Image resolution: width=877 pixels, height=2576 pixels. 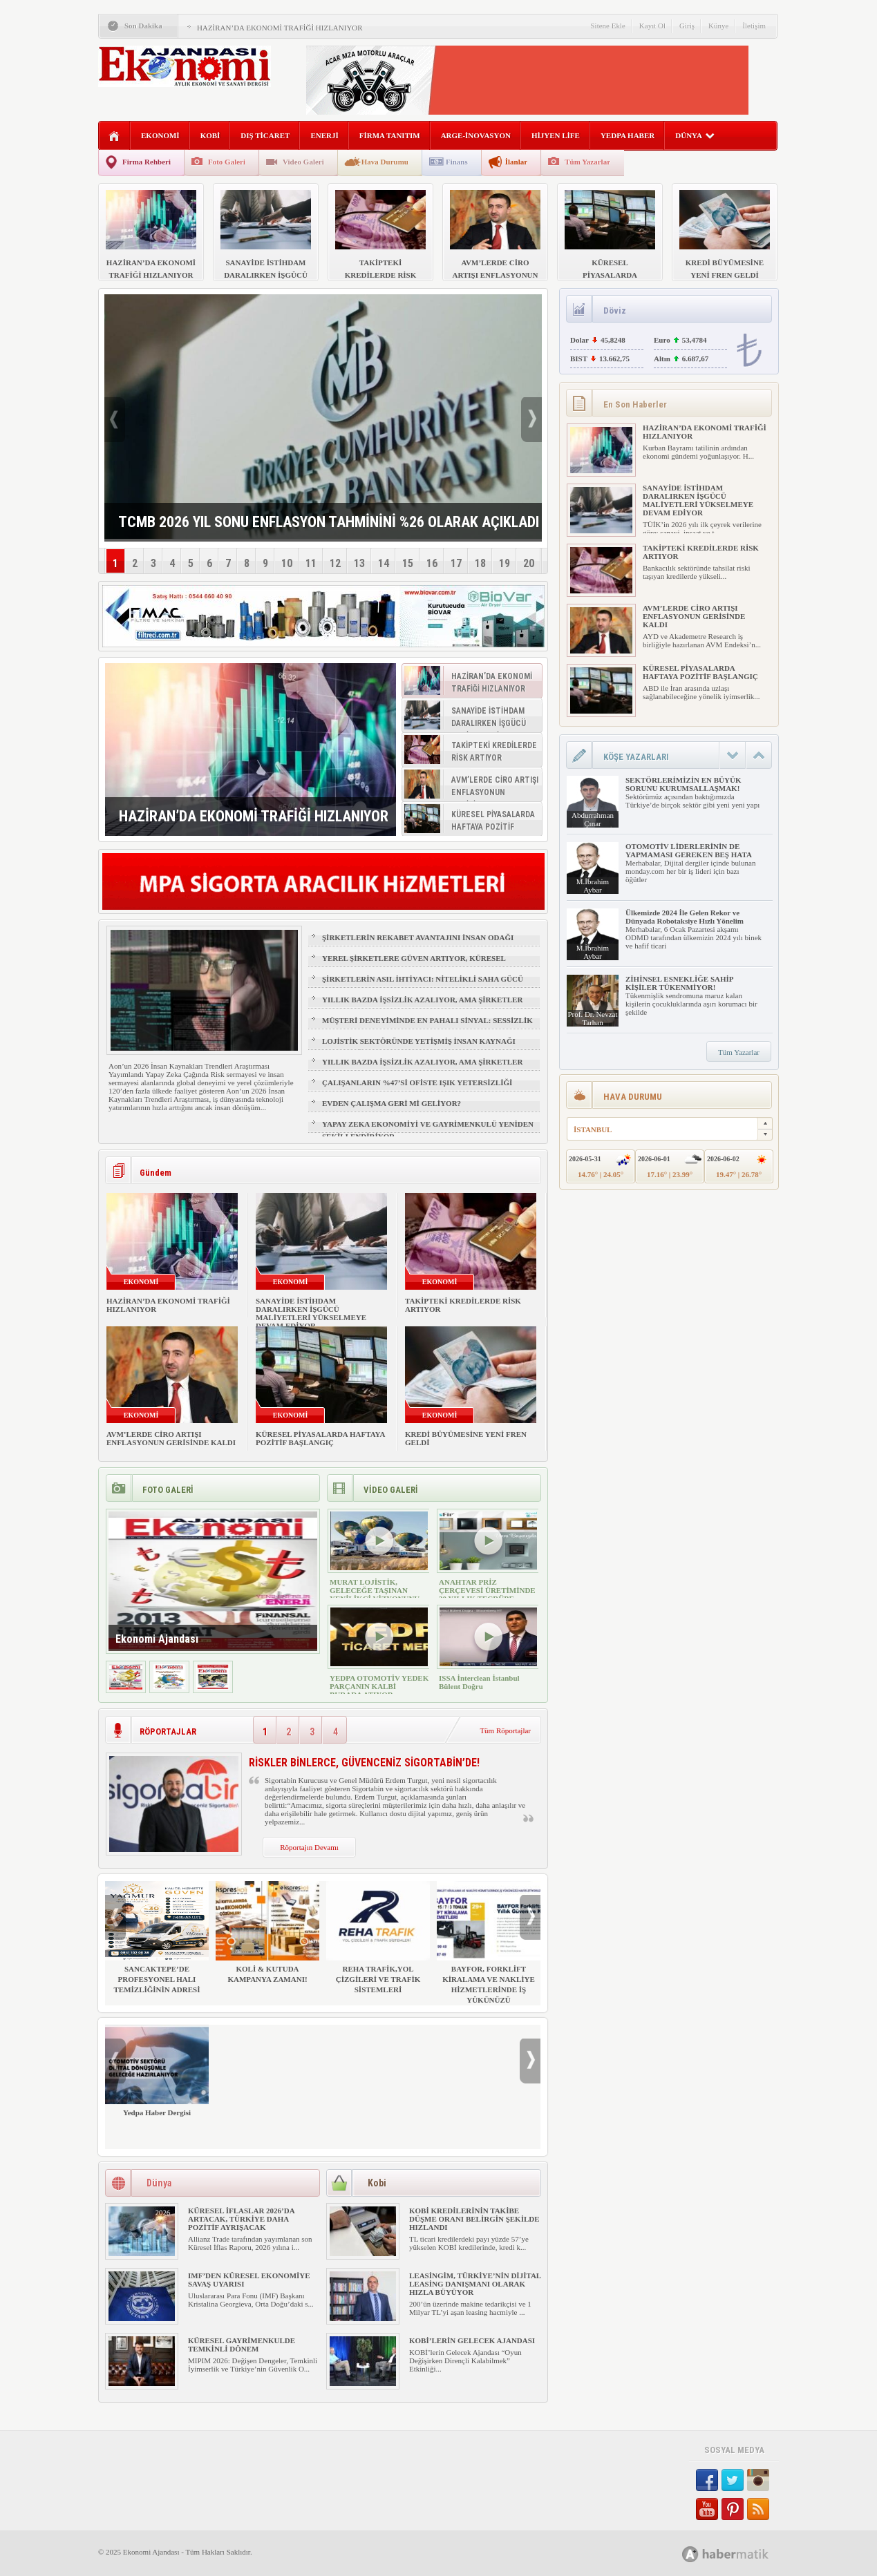 What do you see at coordinates (479, 1682) in the screenshot?
I see `ISSA İnterclean İstanbul Bülent Doğru` at bounding box center [479, 1682].